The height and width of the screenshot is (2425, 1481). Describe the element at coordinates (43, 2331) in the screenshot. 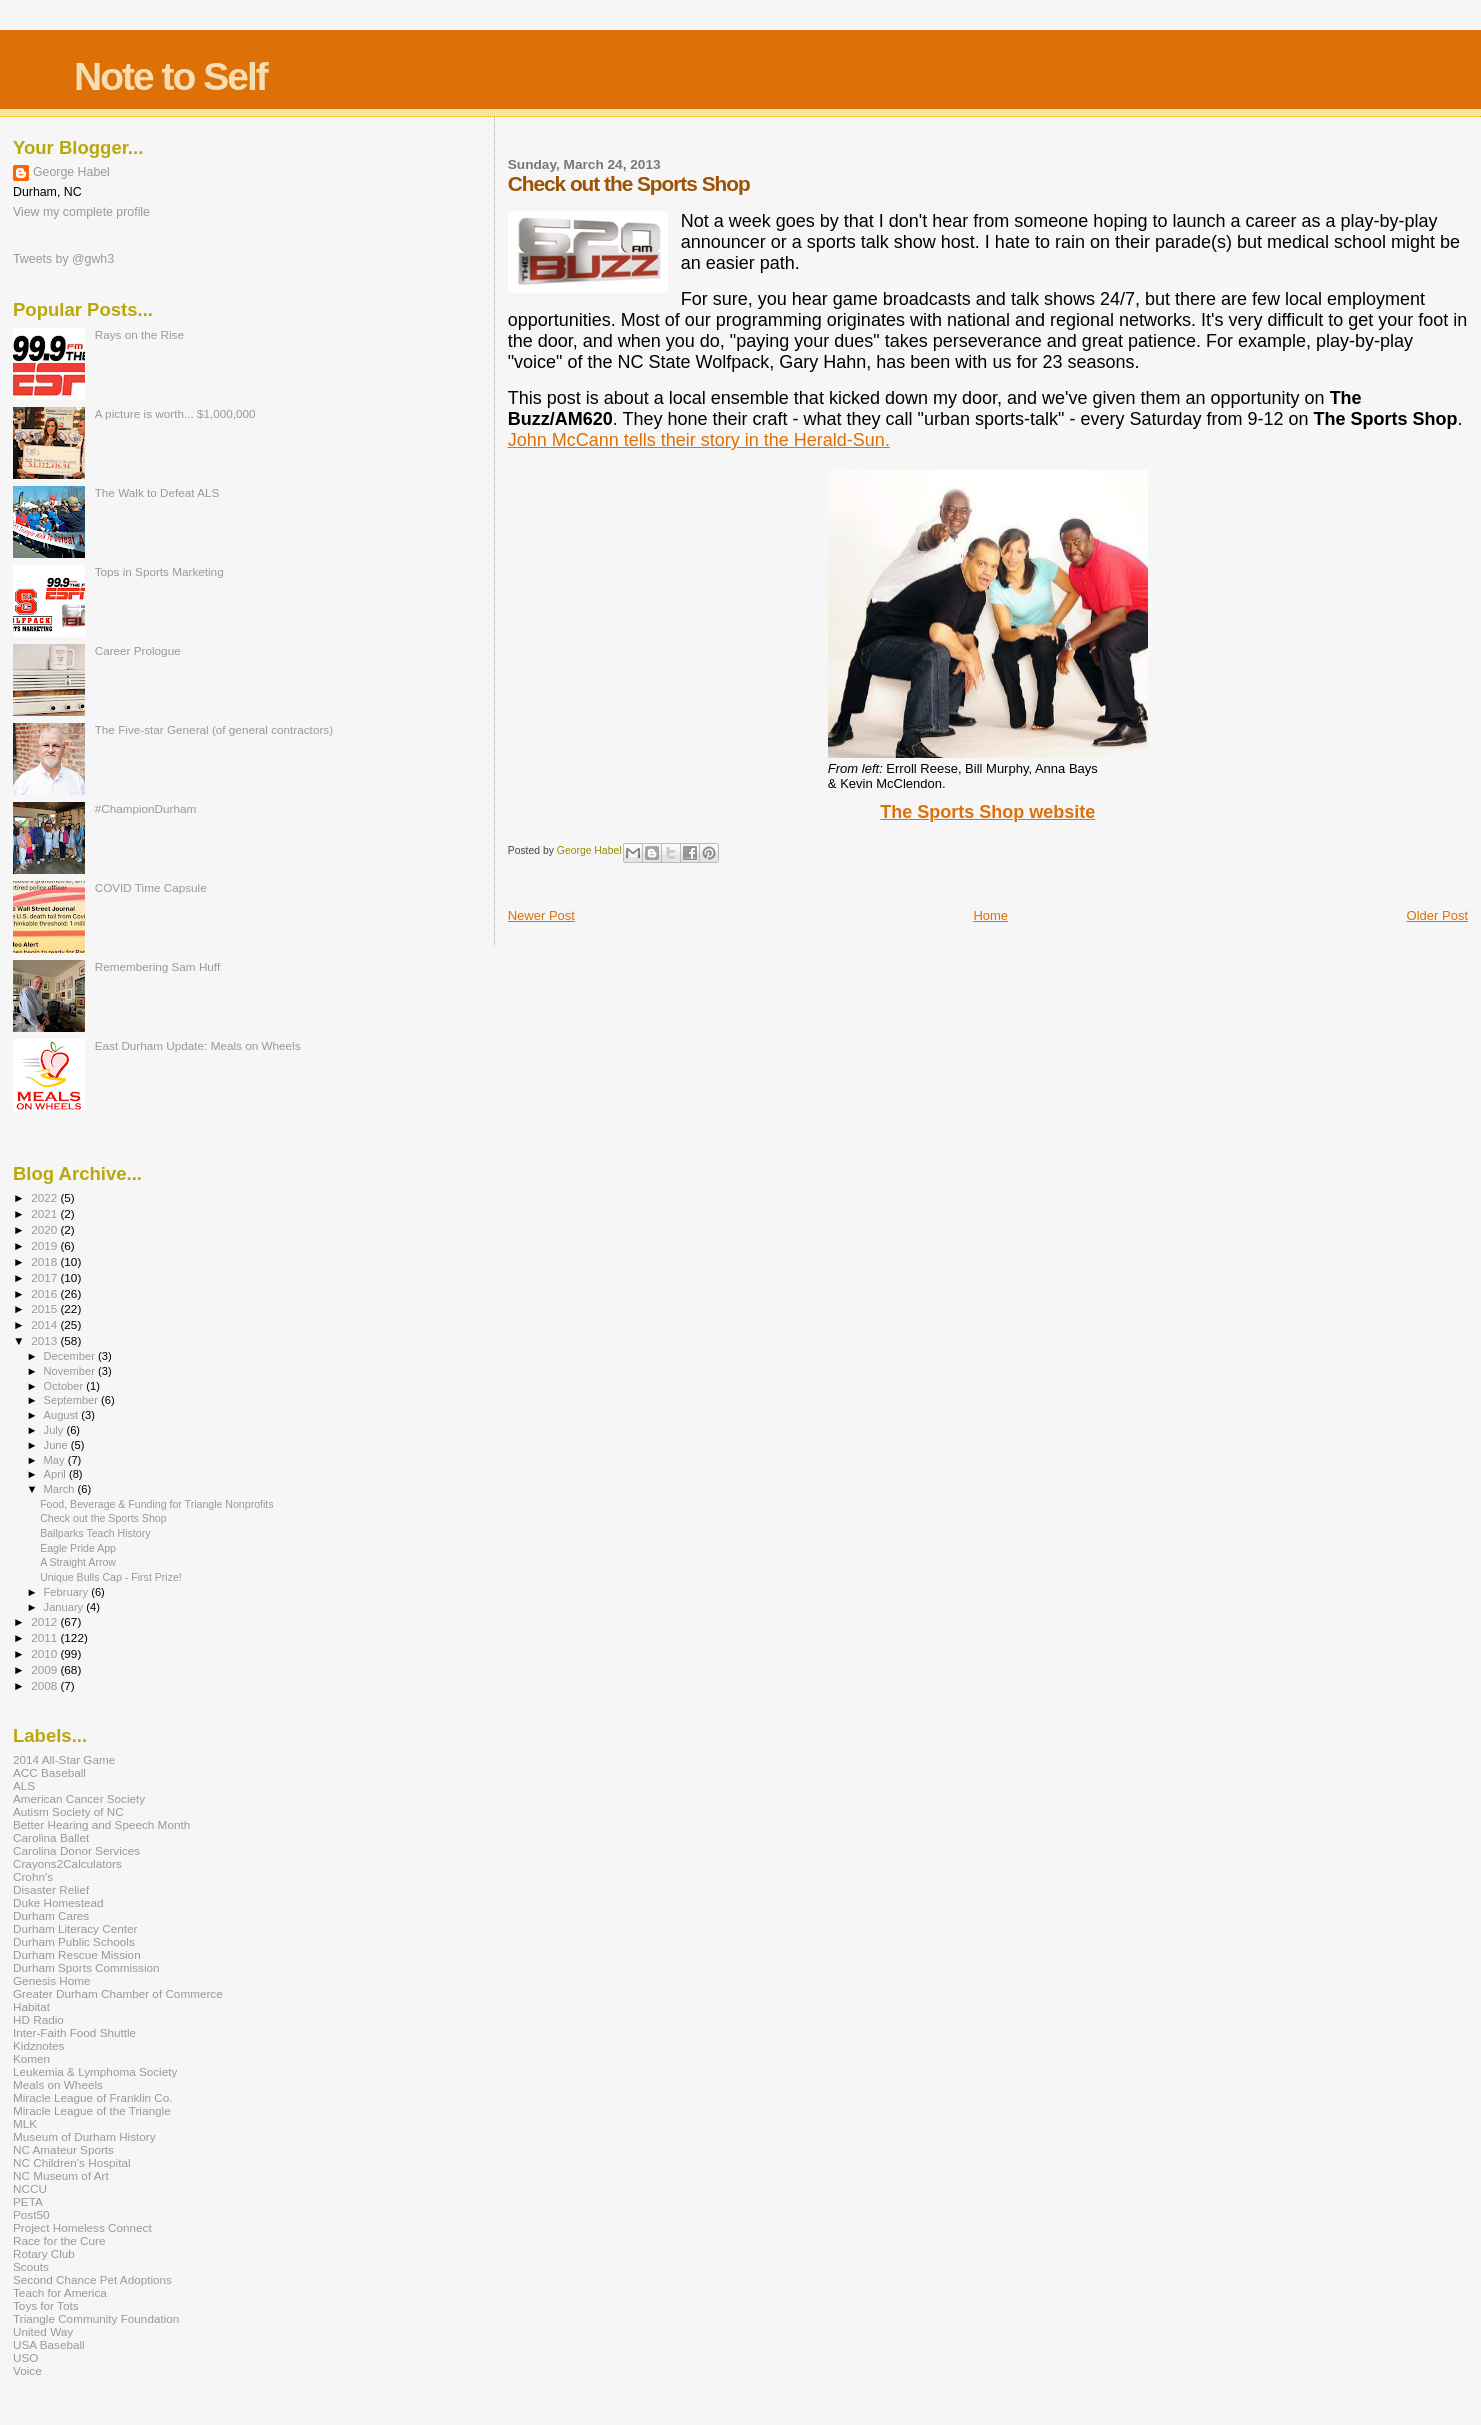

I see `United Way` at that location.